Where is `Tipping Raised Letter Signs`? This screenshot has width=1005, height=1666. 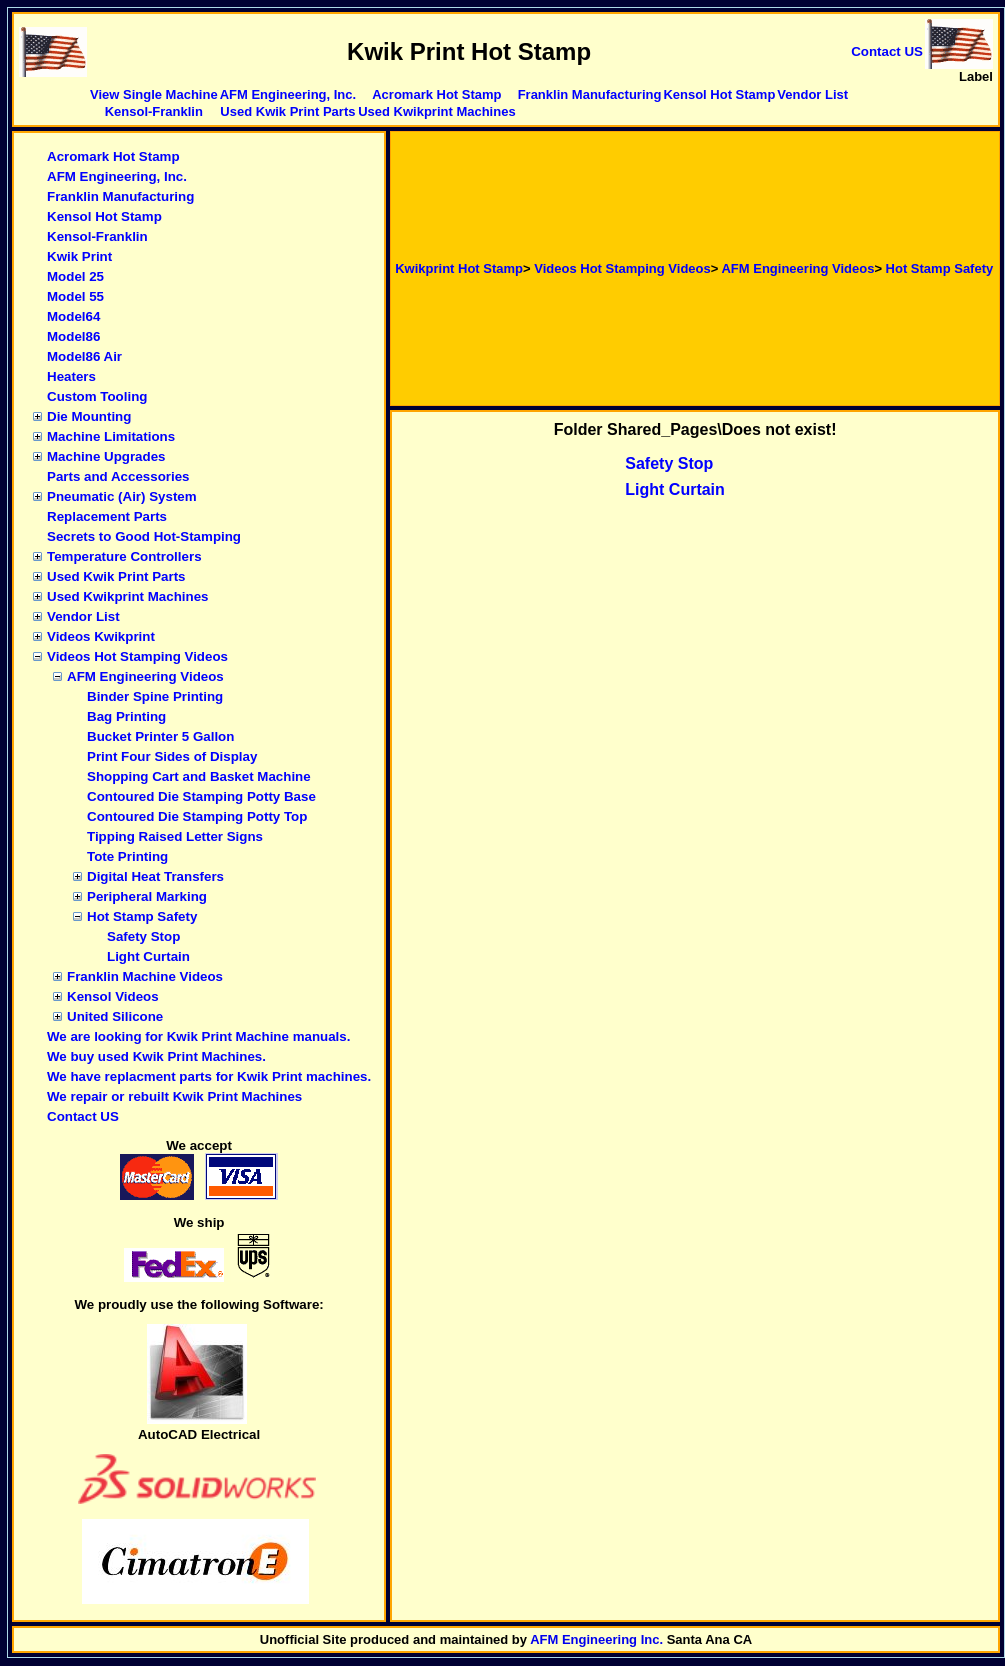 Tipping Raised Letter Signs is located at coordinates (175, 836).